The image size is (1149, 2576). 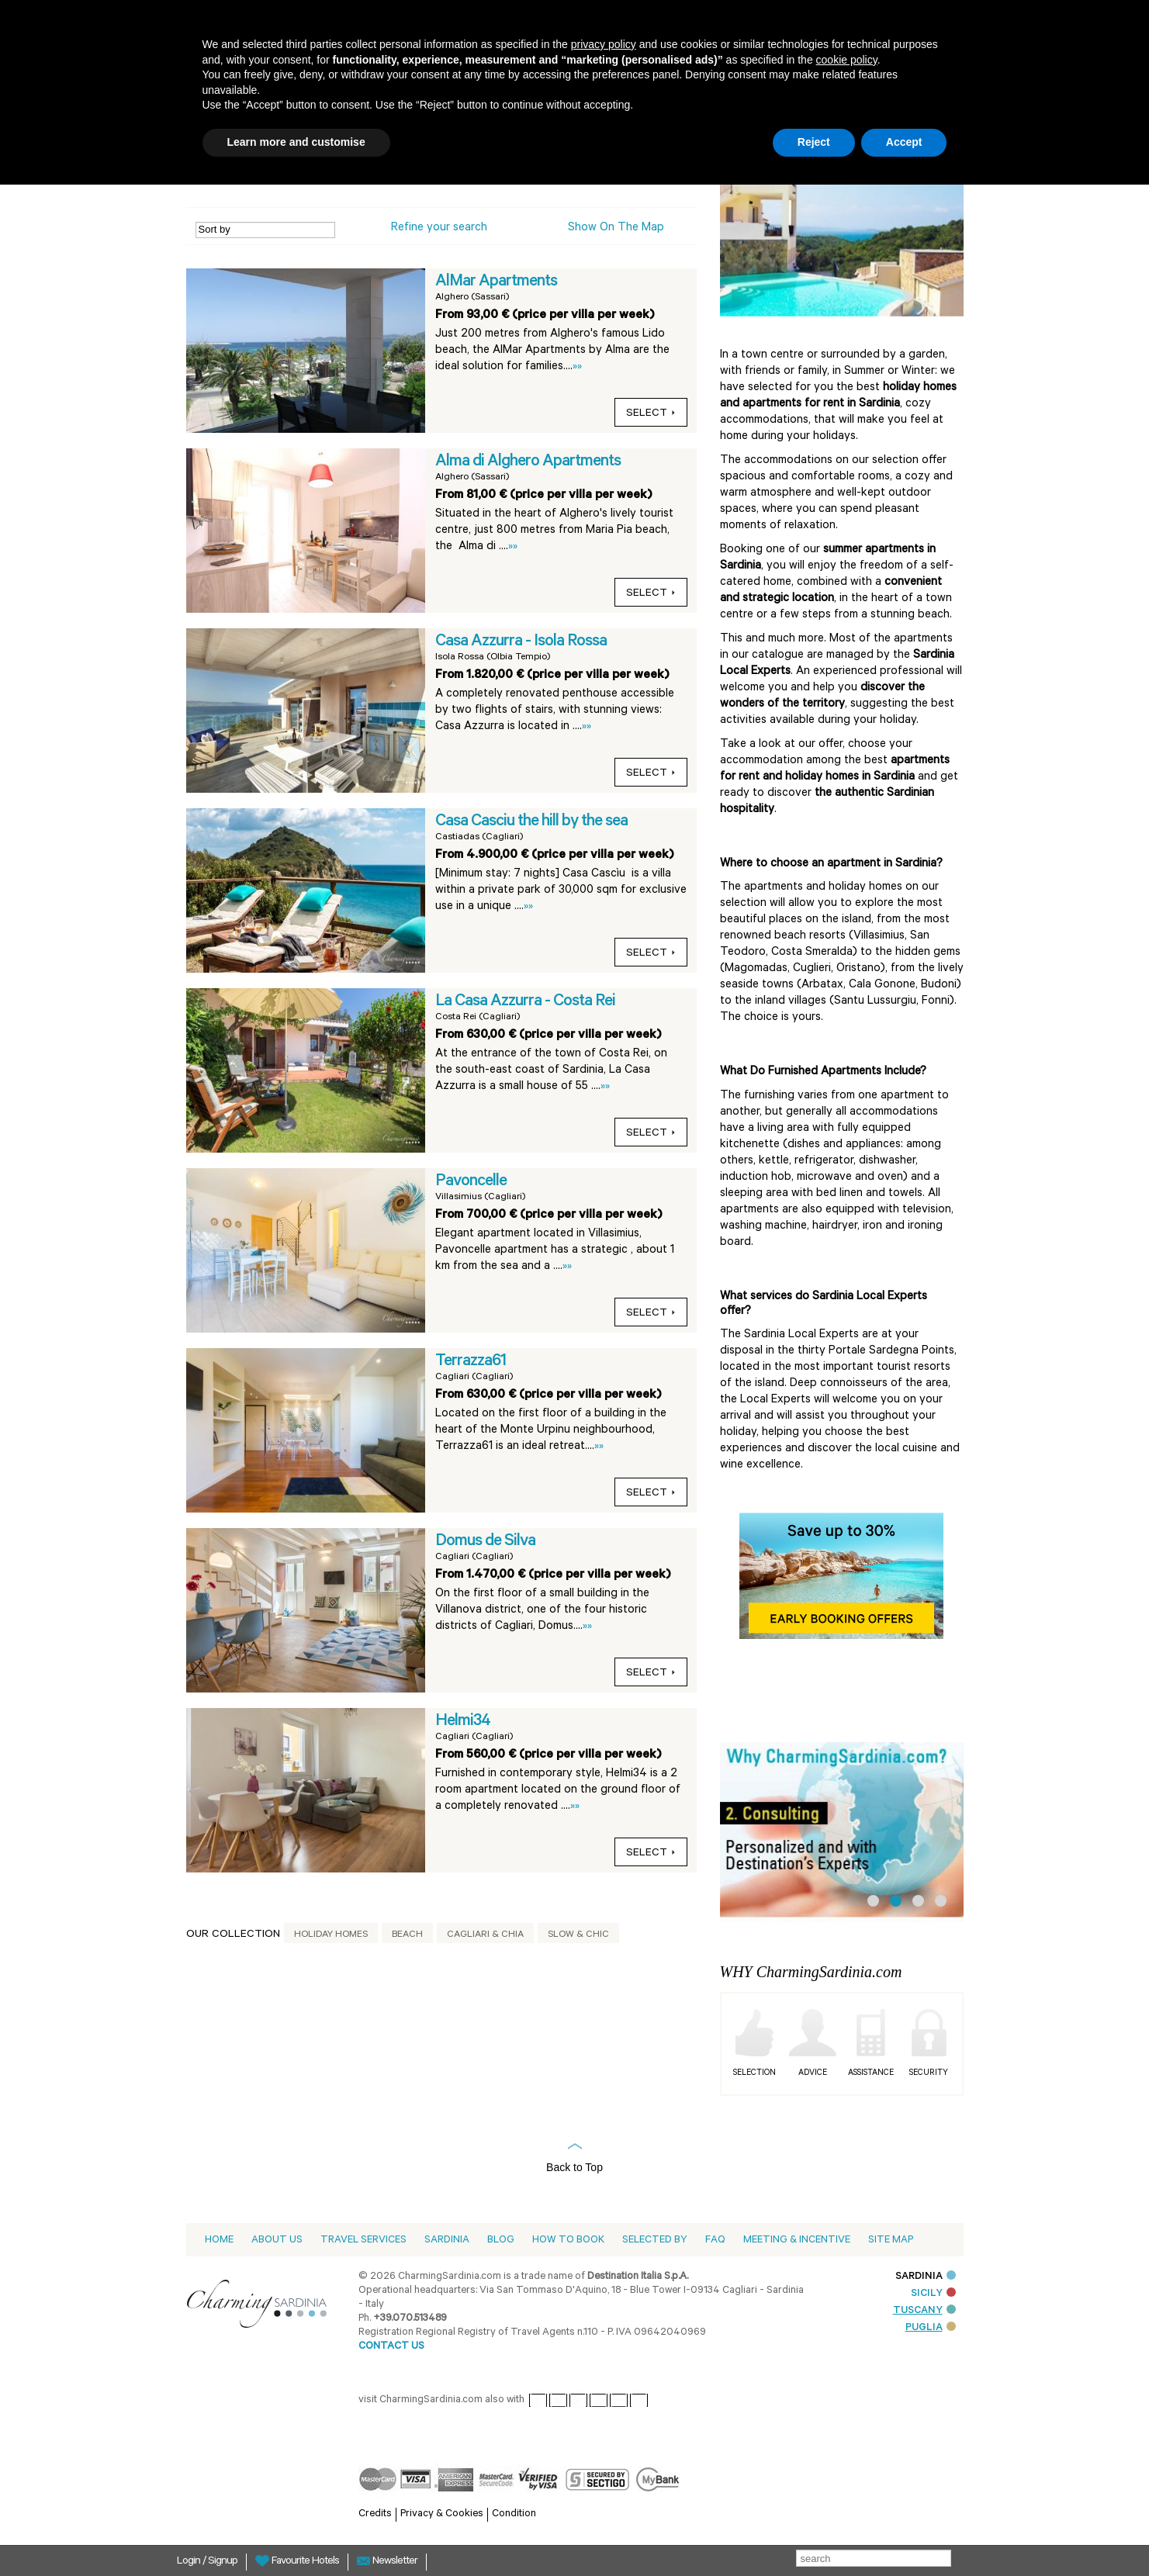 What do you see at coordinates (485, 1542) in the screenshot?
I see `Domus de Silva` at bounding box center [485, 1542].